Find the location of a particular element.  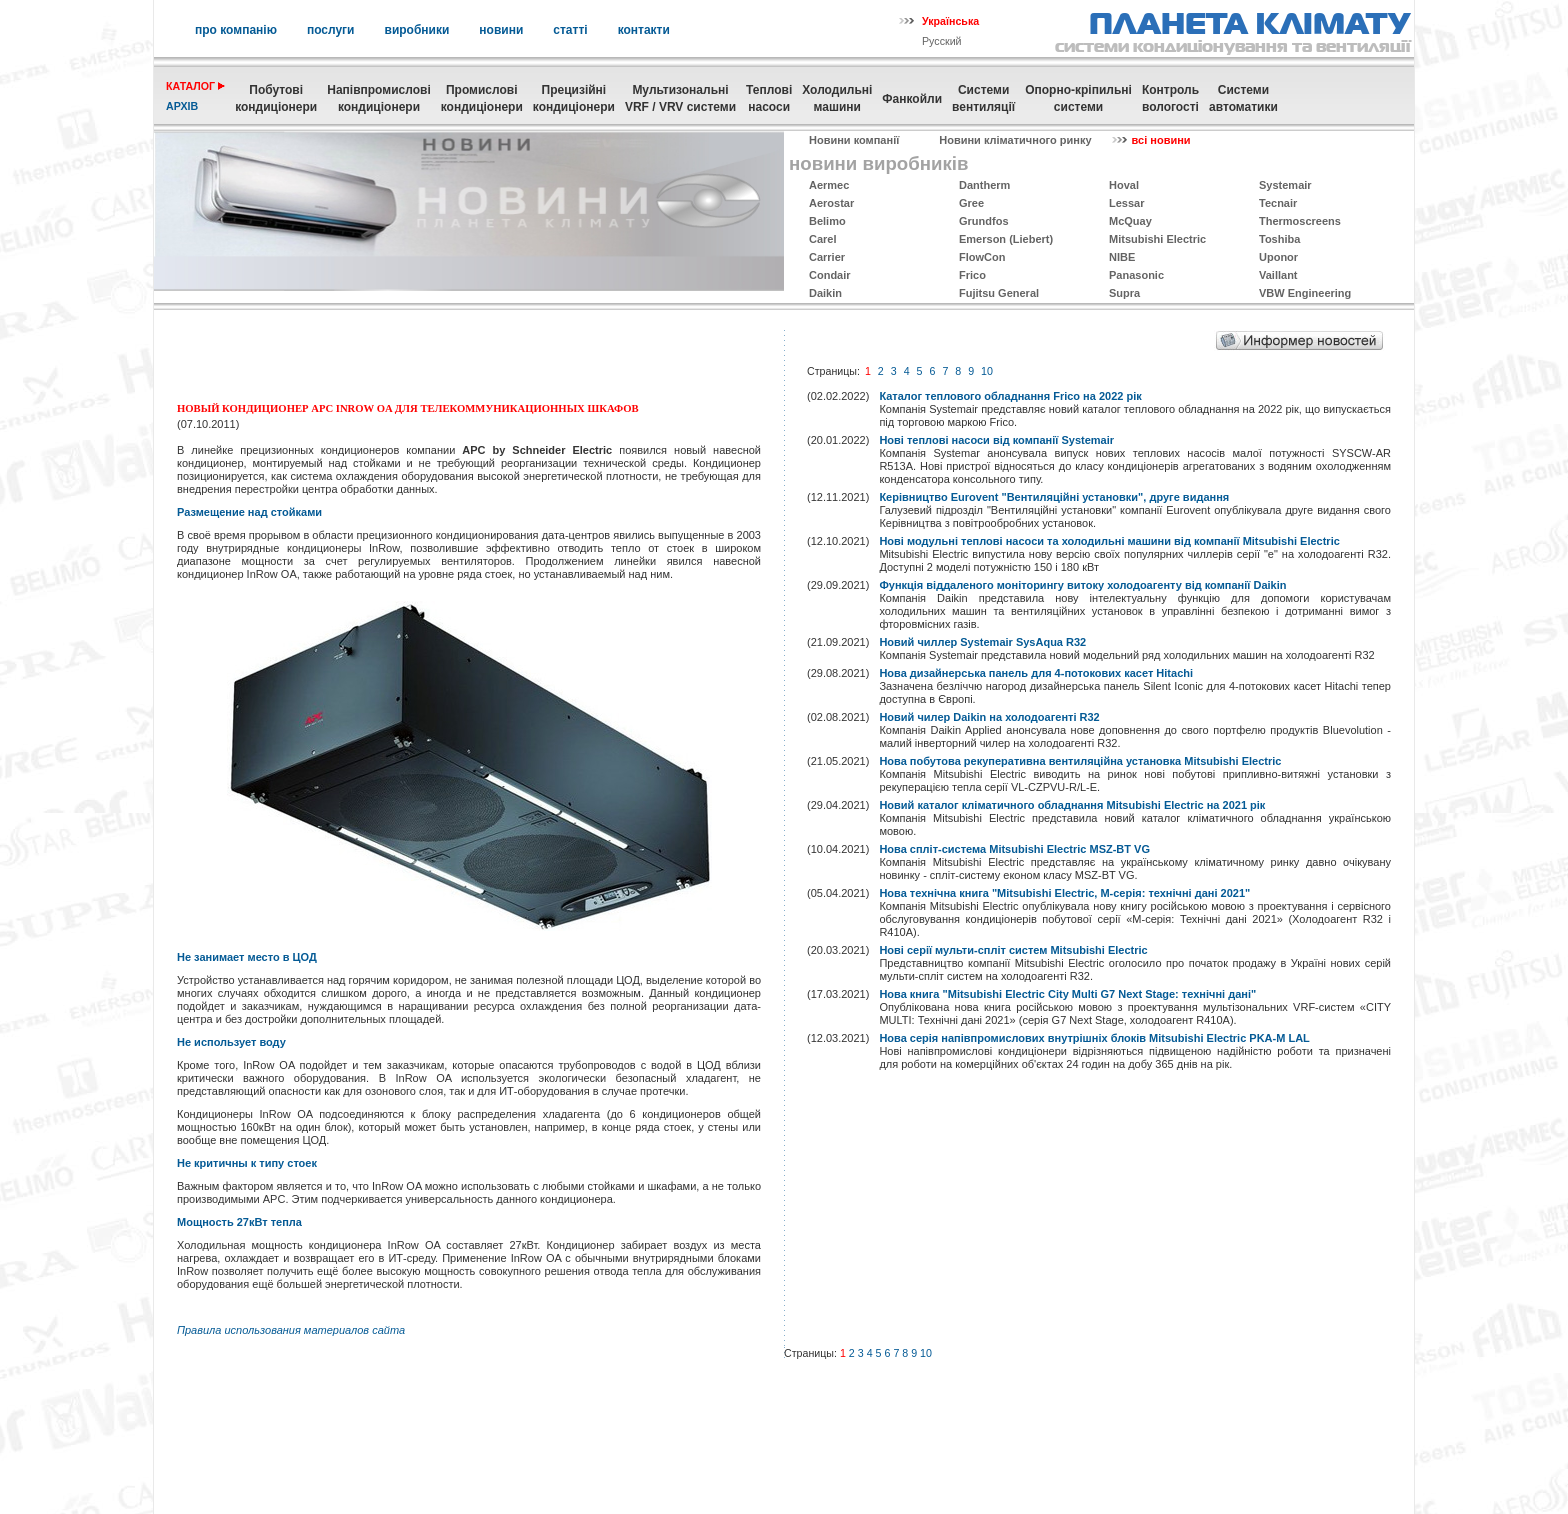

Прецизійні кондиціонери is located at coordinates (574, 98).